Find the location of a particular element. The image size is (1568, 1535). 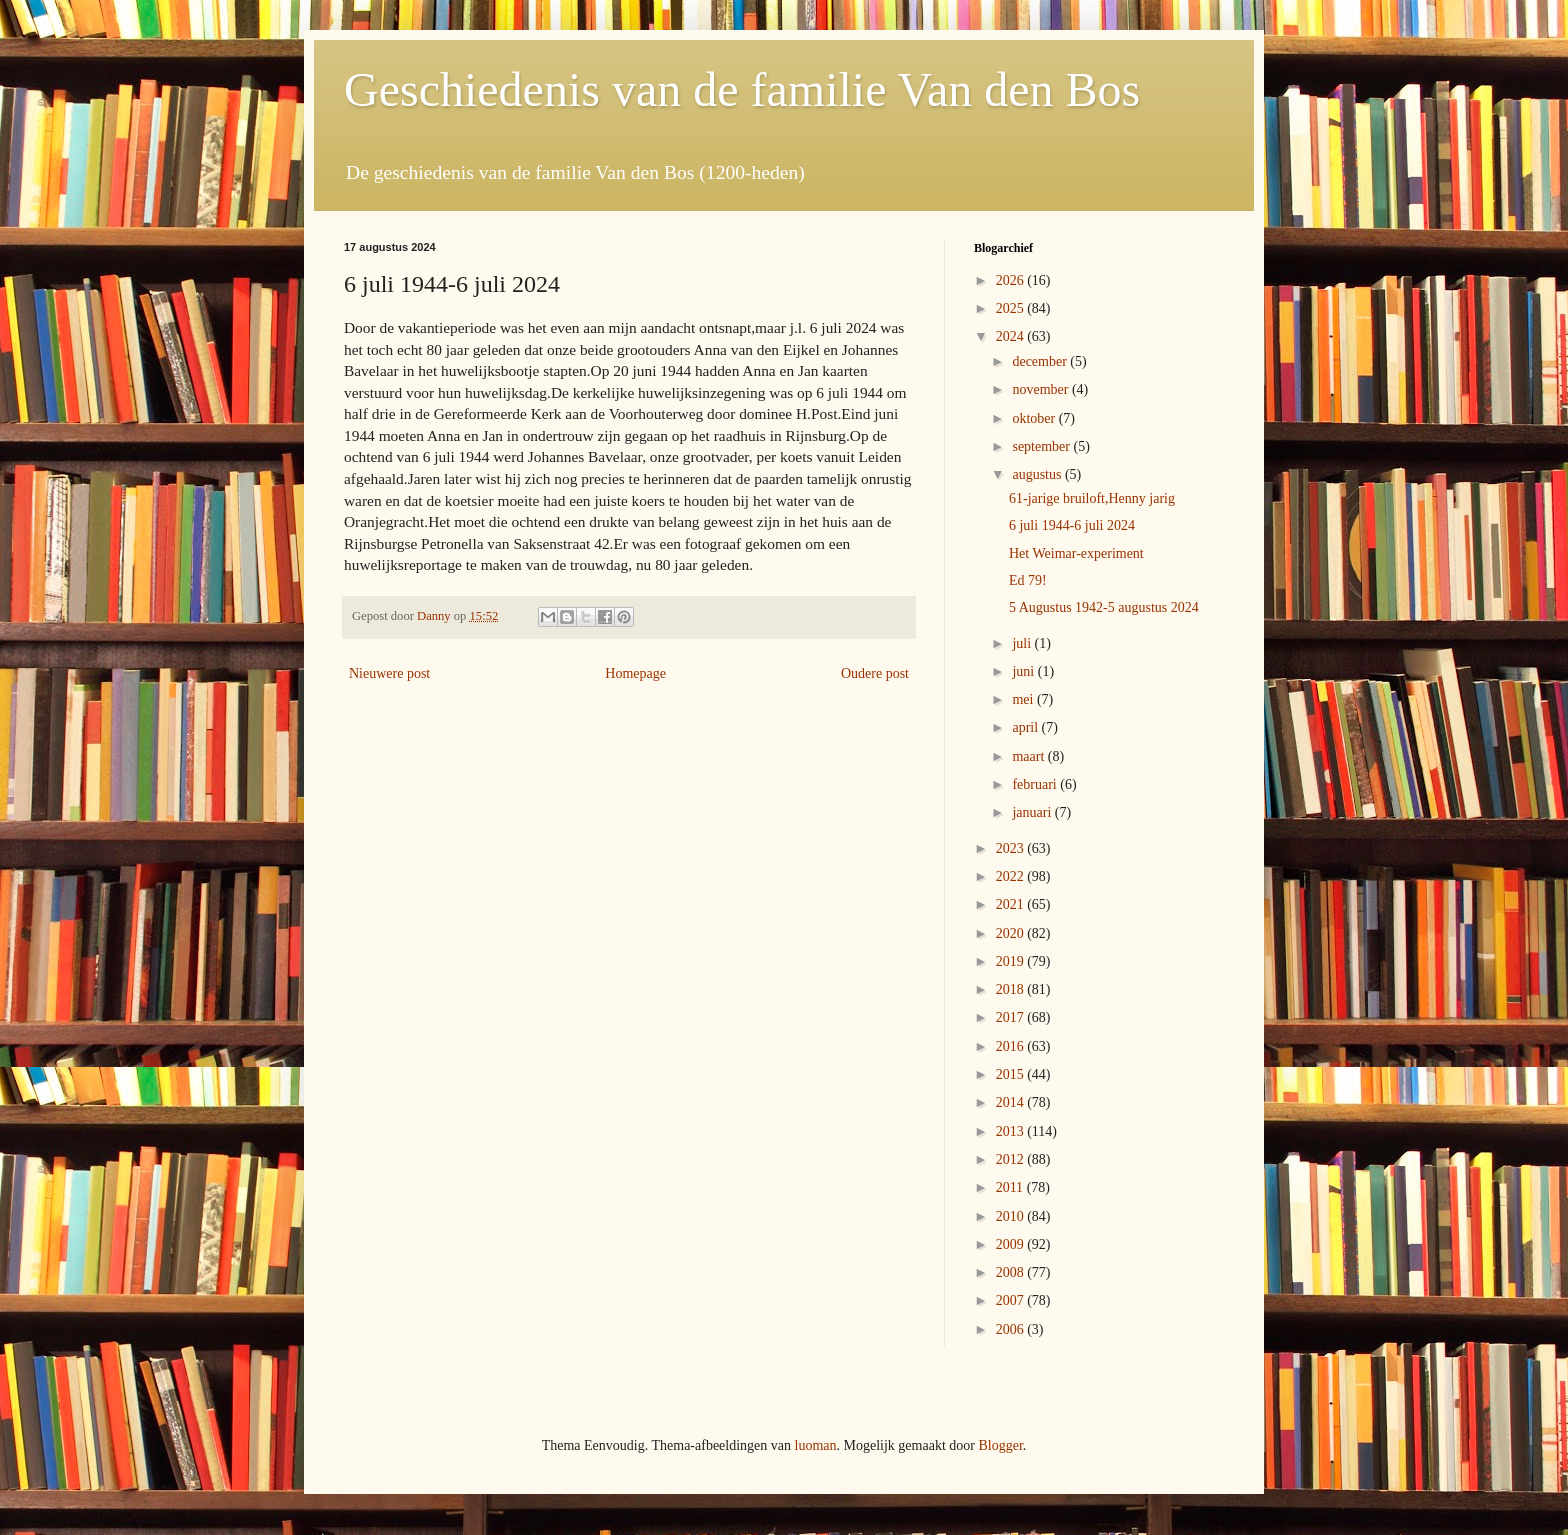

2017 is located at coordinates (1012, 1017).